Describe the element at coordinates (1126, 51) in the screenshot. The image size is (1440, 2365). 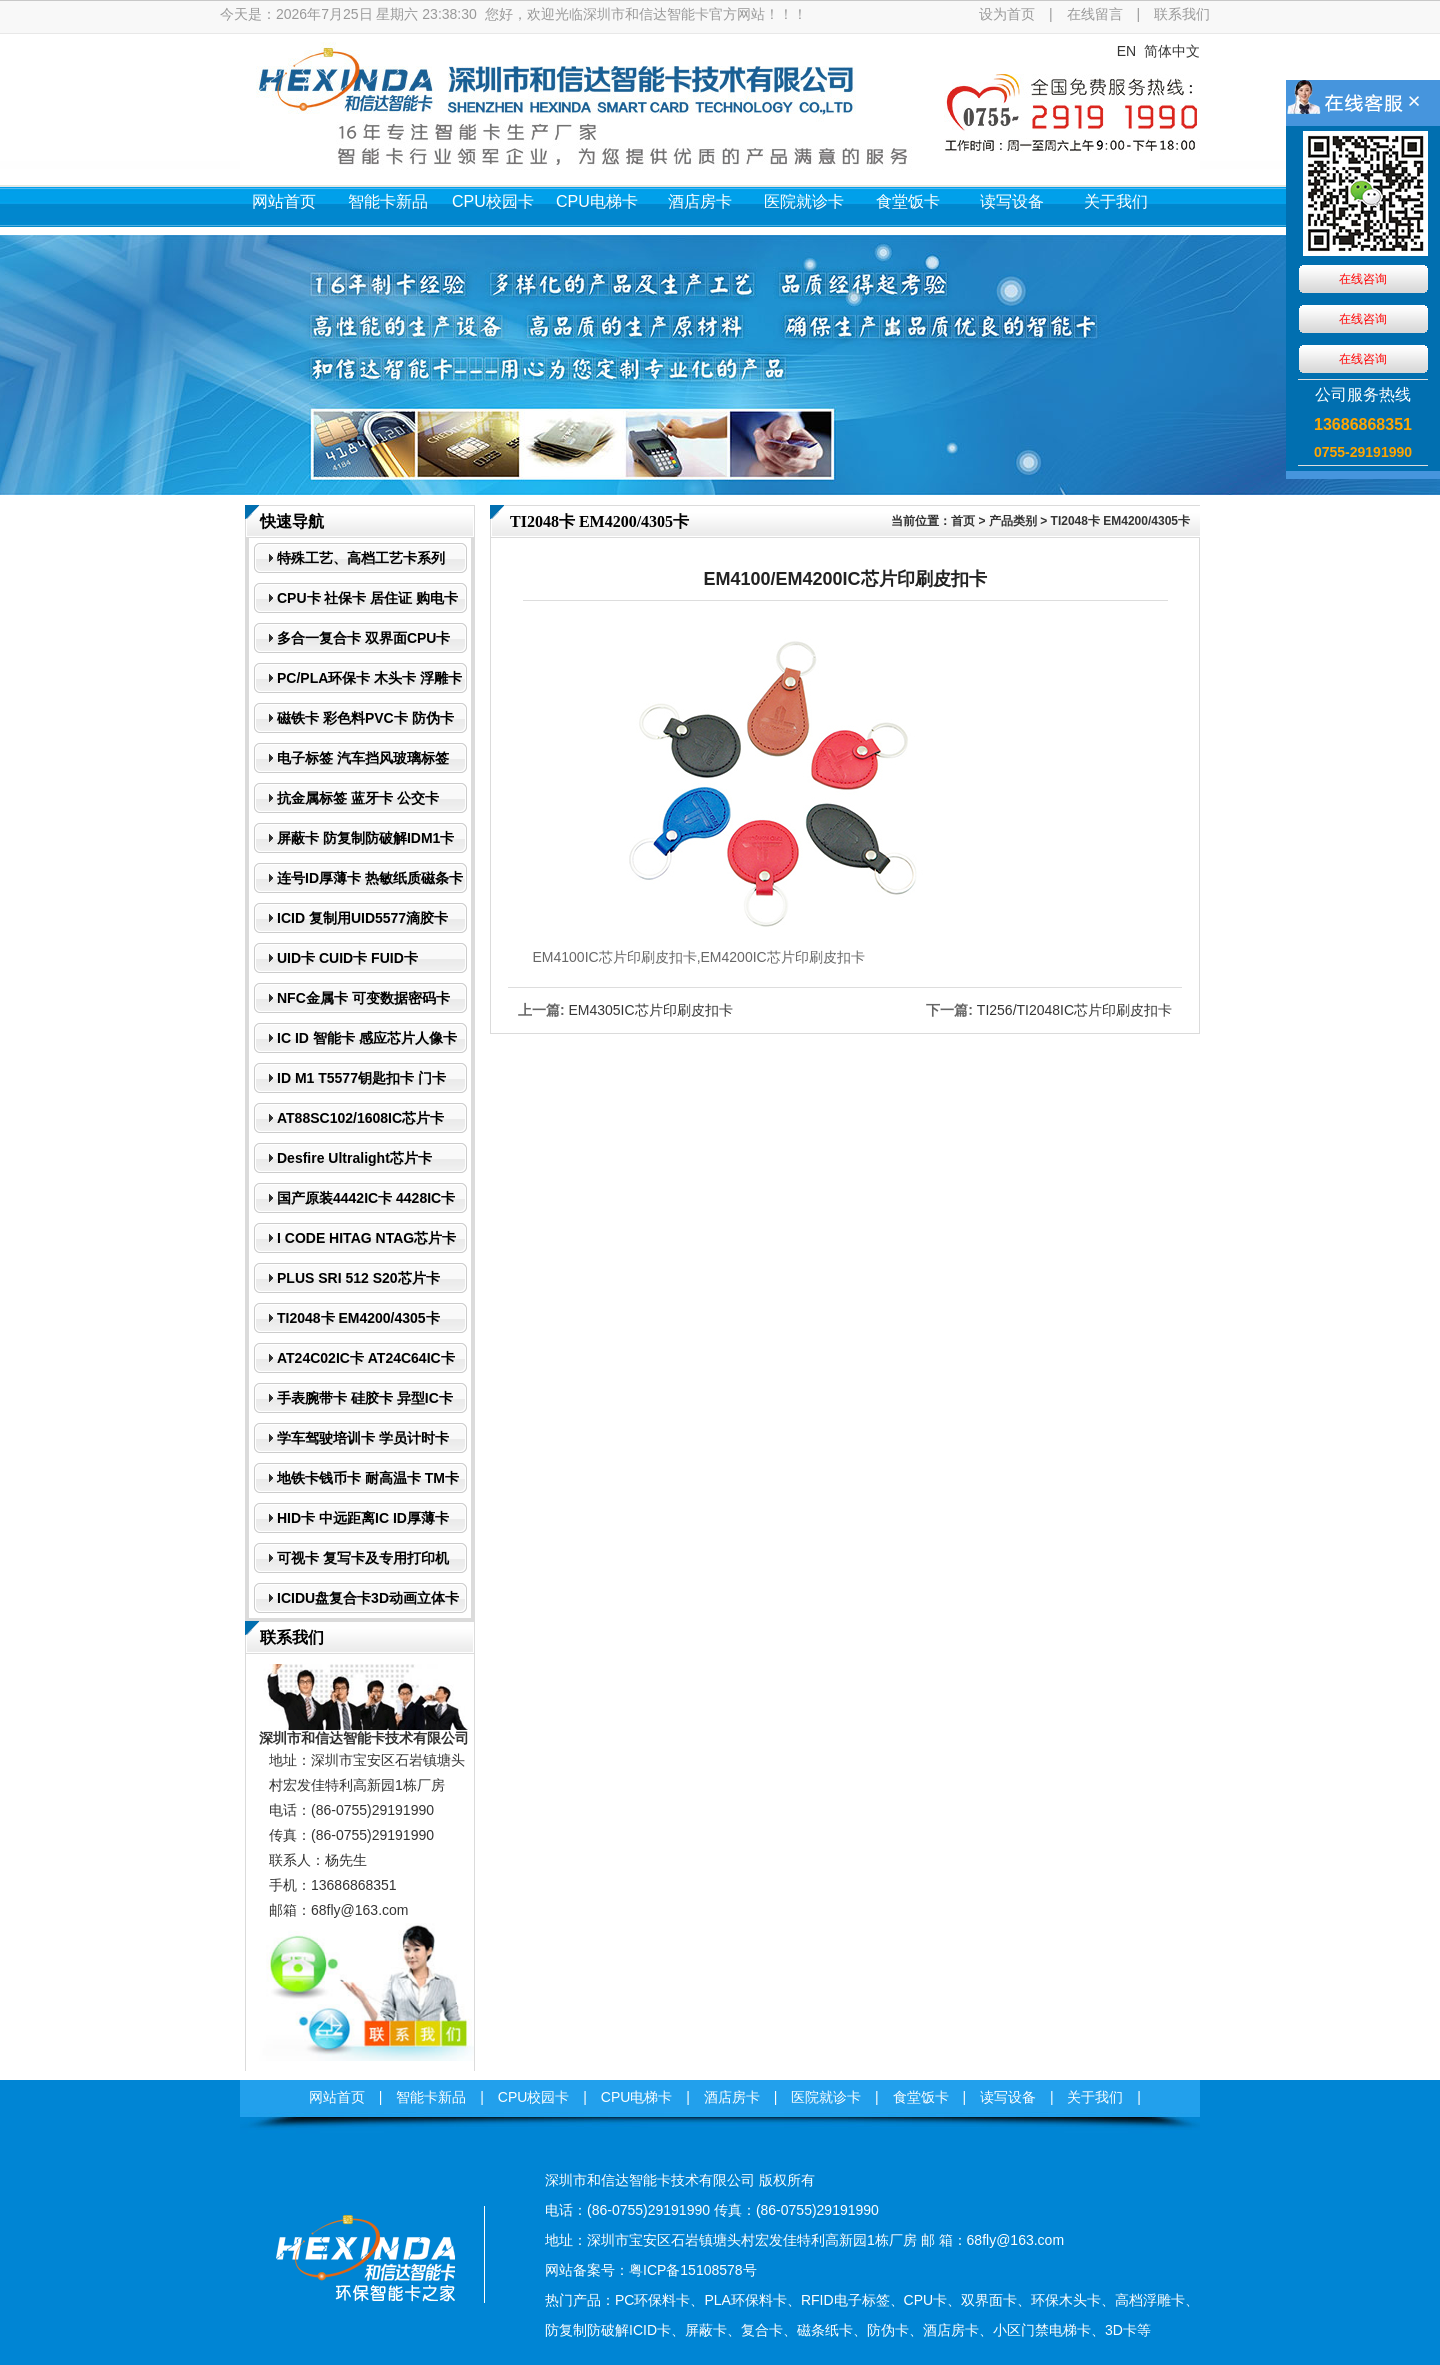
I see `EN` at that location.